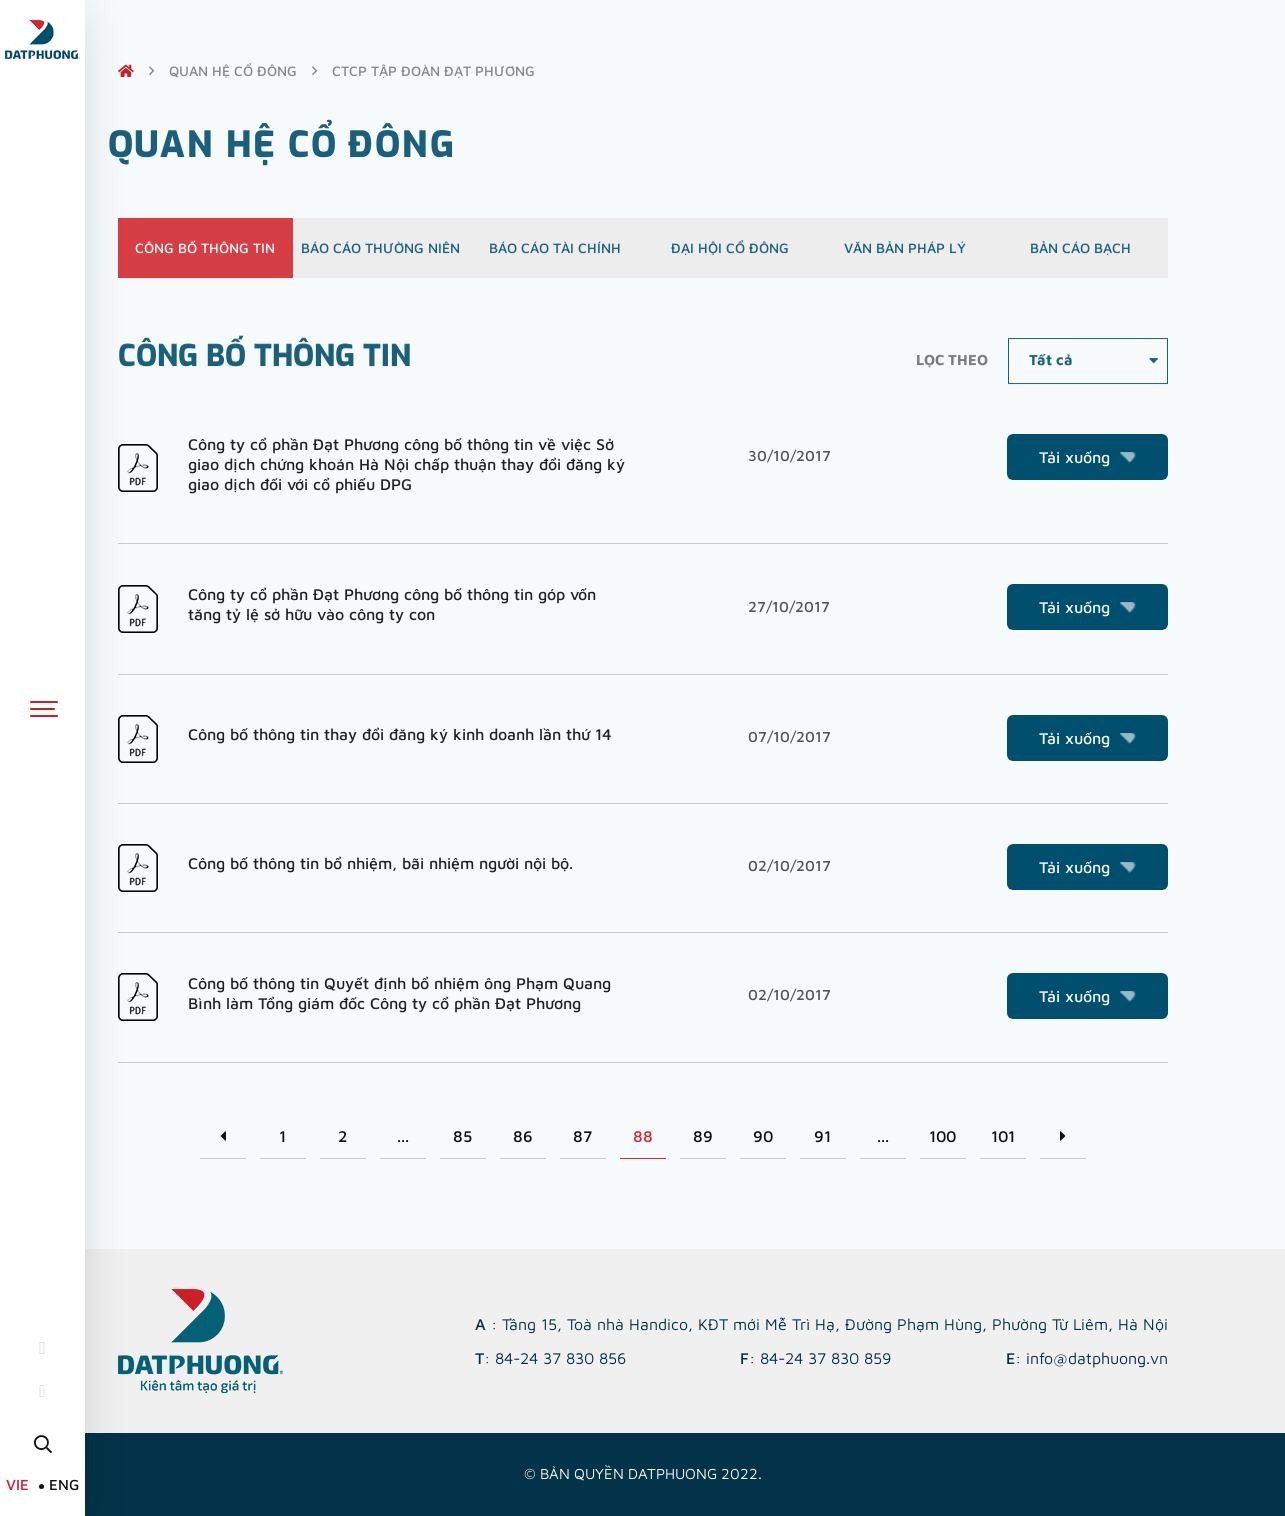  What do you see at coordinates (64, 1484) in the screenshot?
I see `ENG` at bounding box center [64, 1484].